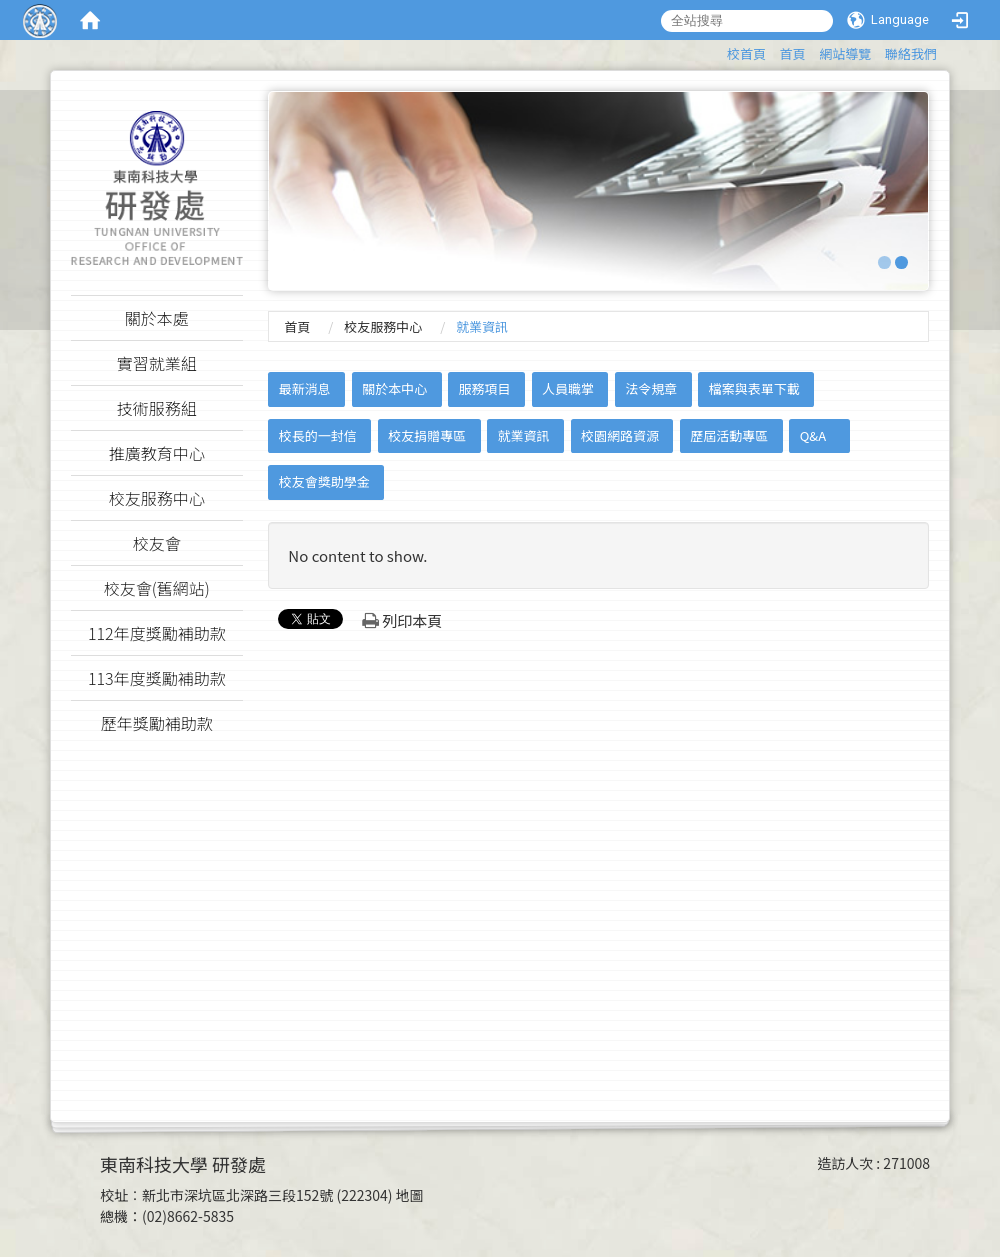  Describe the element at coordinates (318, 435) in the screenshot. I see `校長的一封信` at that location.